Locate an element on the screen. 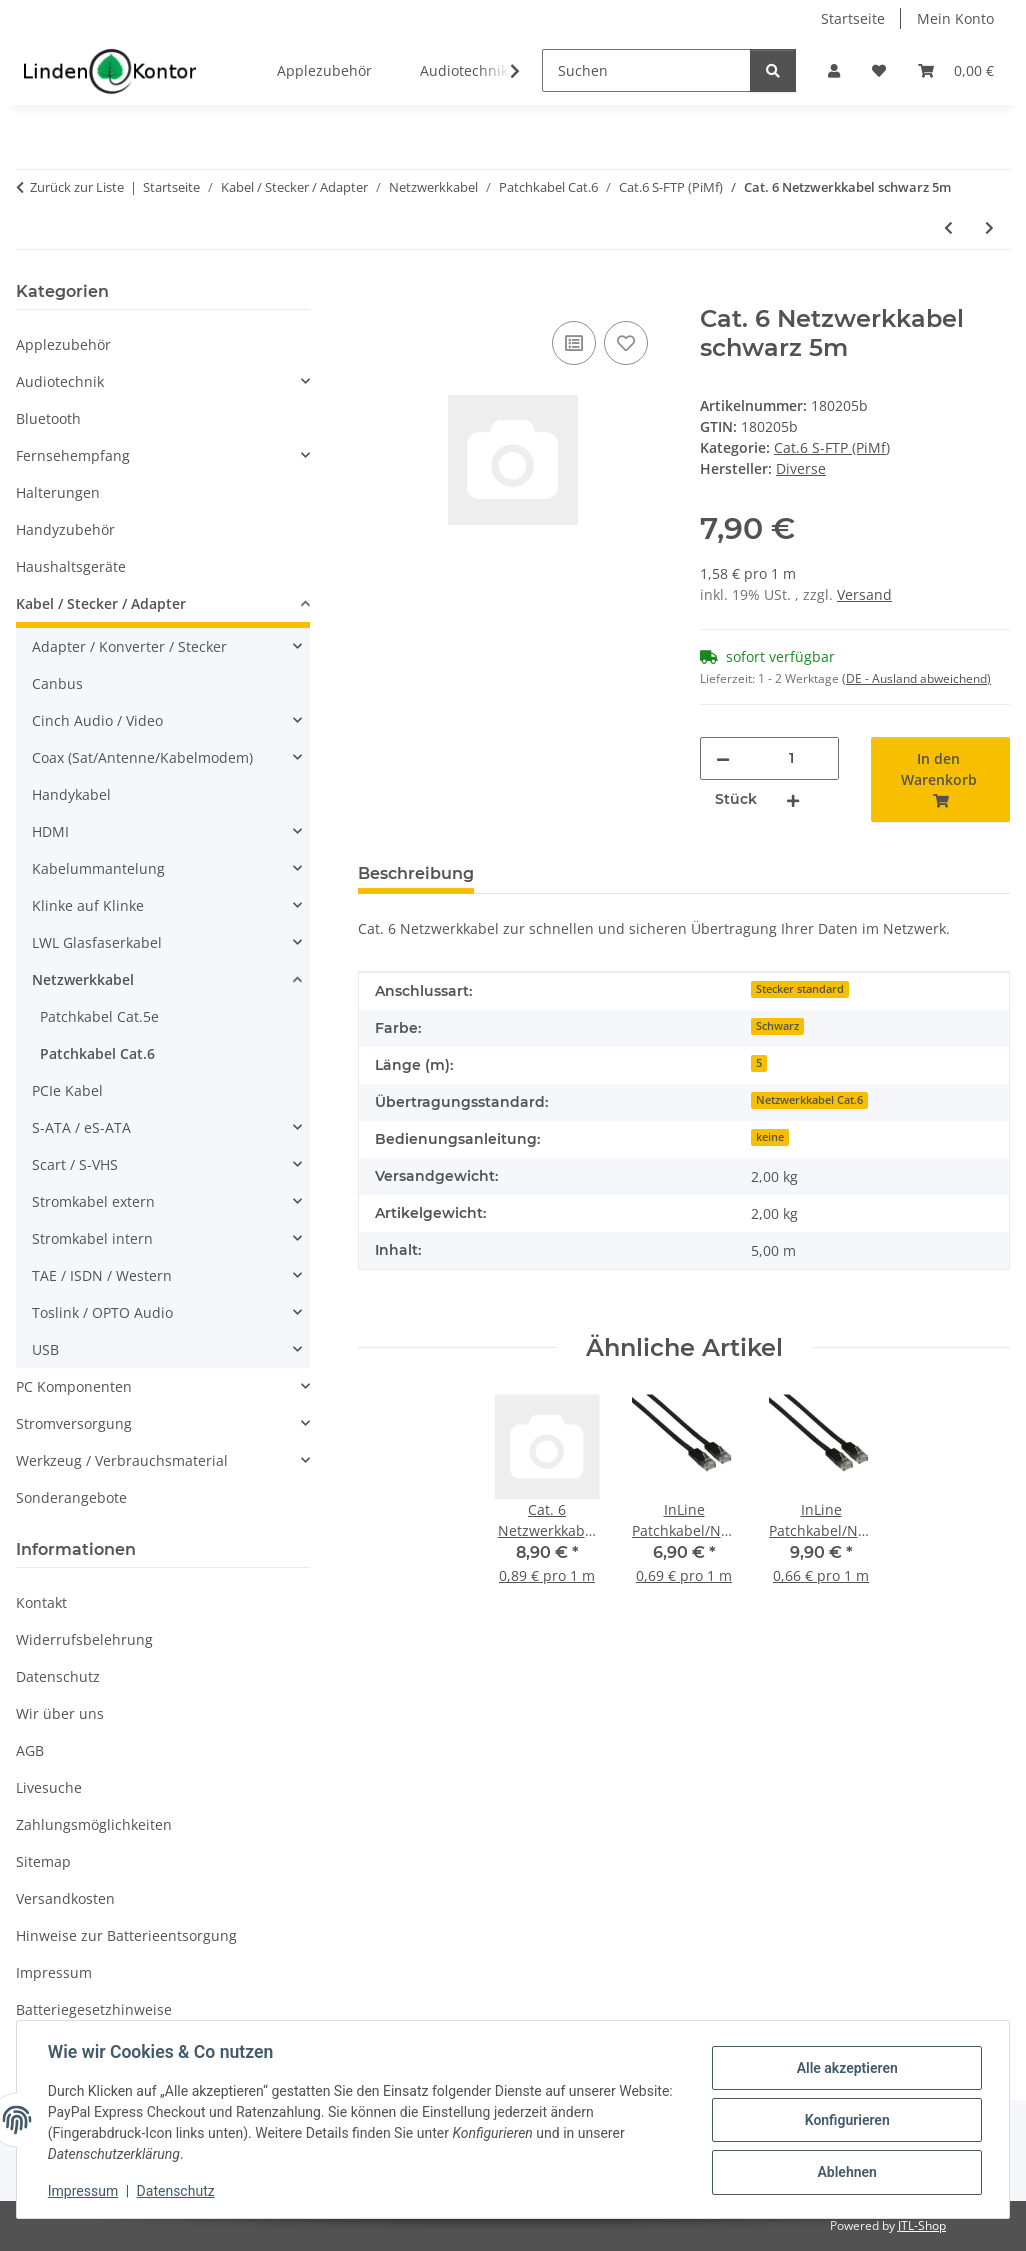 This screenshot has height=2251, width=1026. Coax (Sat/Antenne/Kabelmodem) is located at coordinates (142, 757).